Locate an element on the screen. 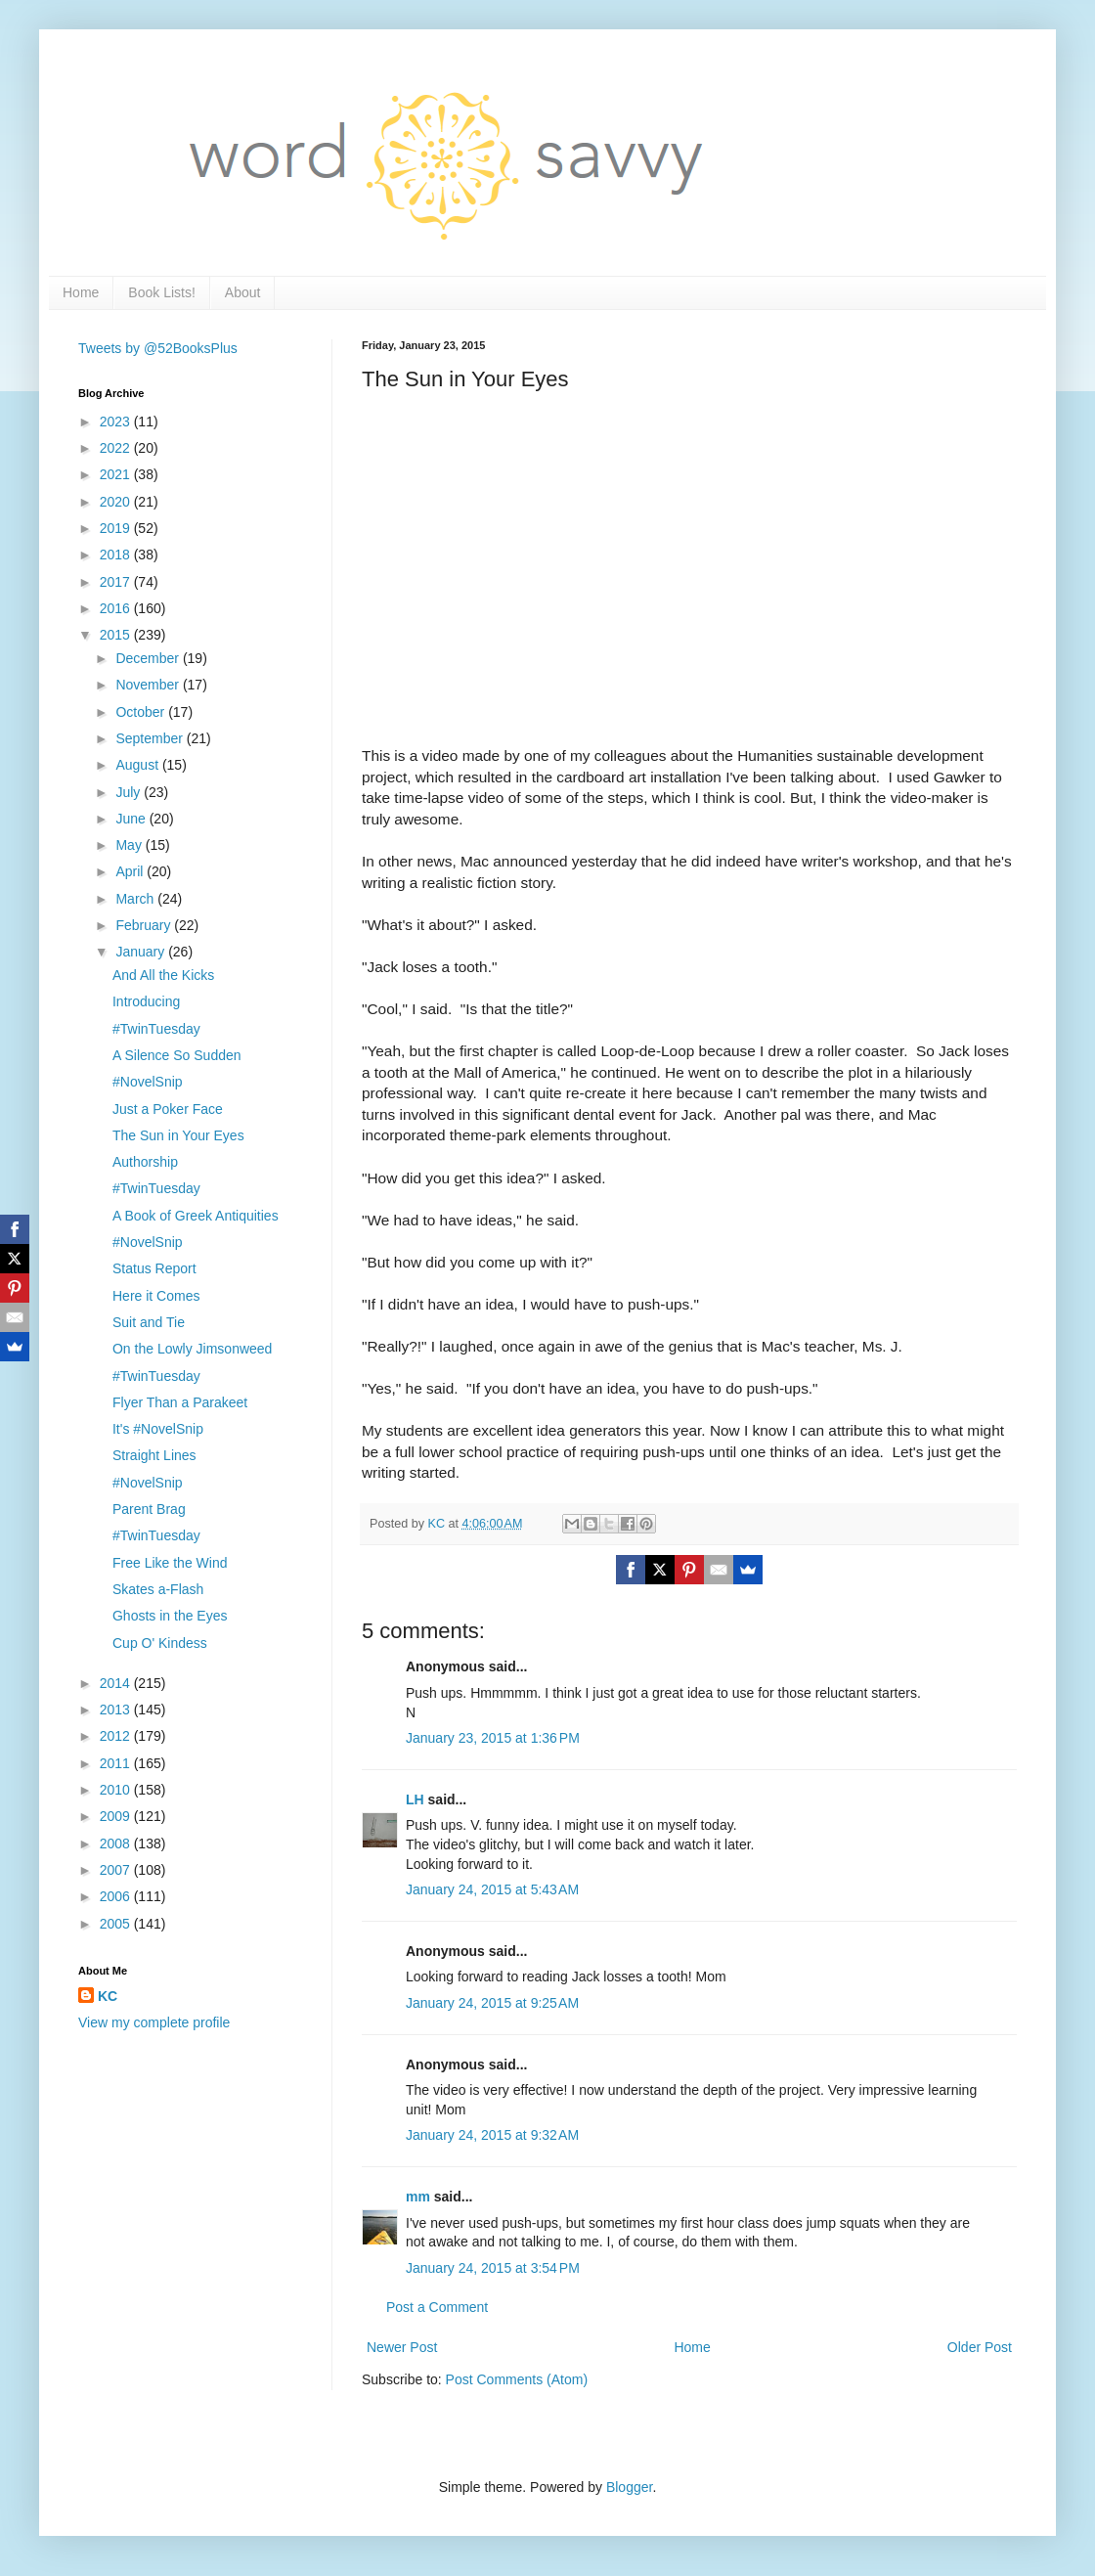 The height and width of the screenshot is (2576, 1095). 2014 is located at coordinates (117, 1683).